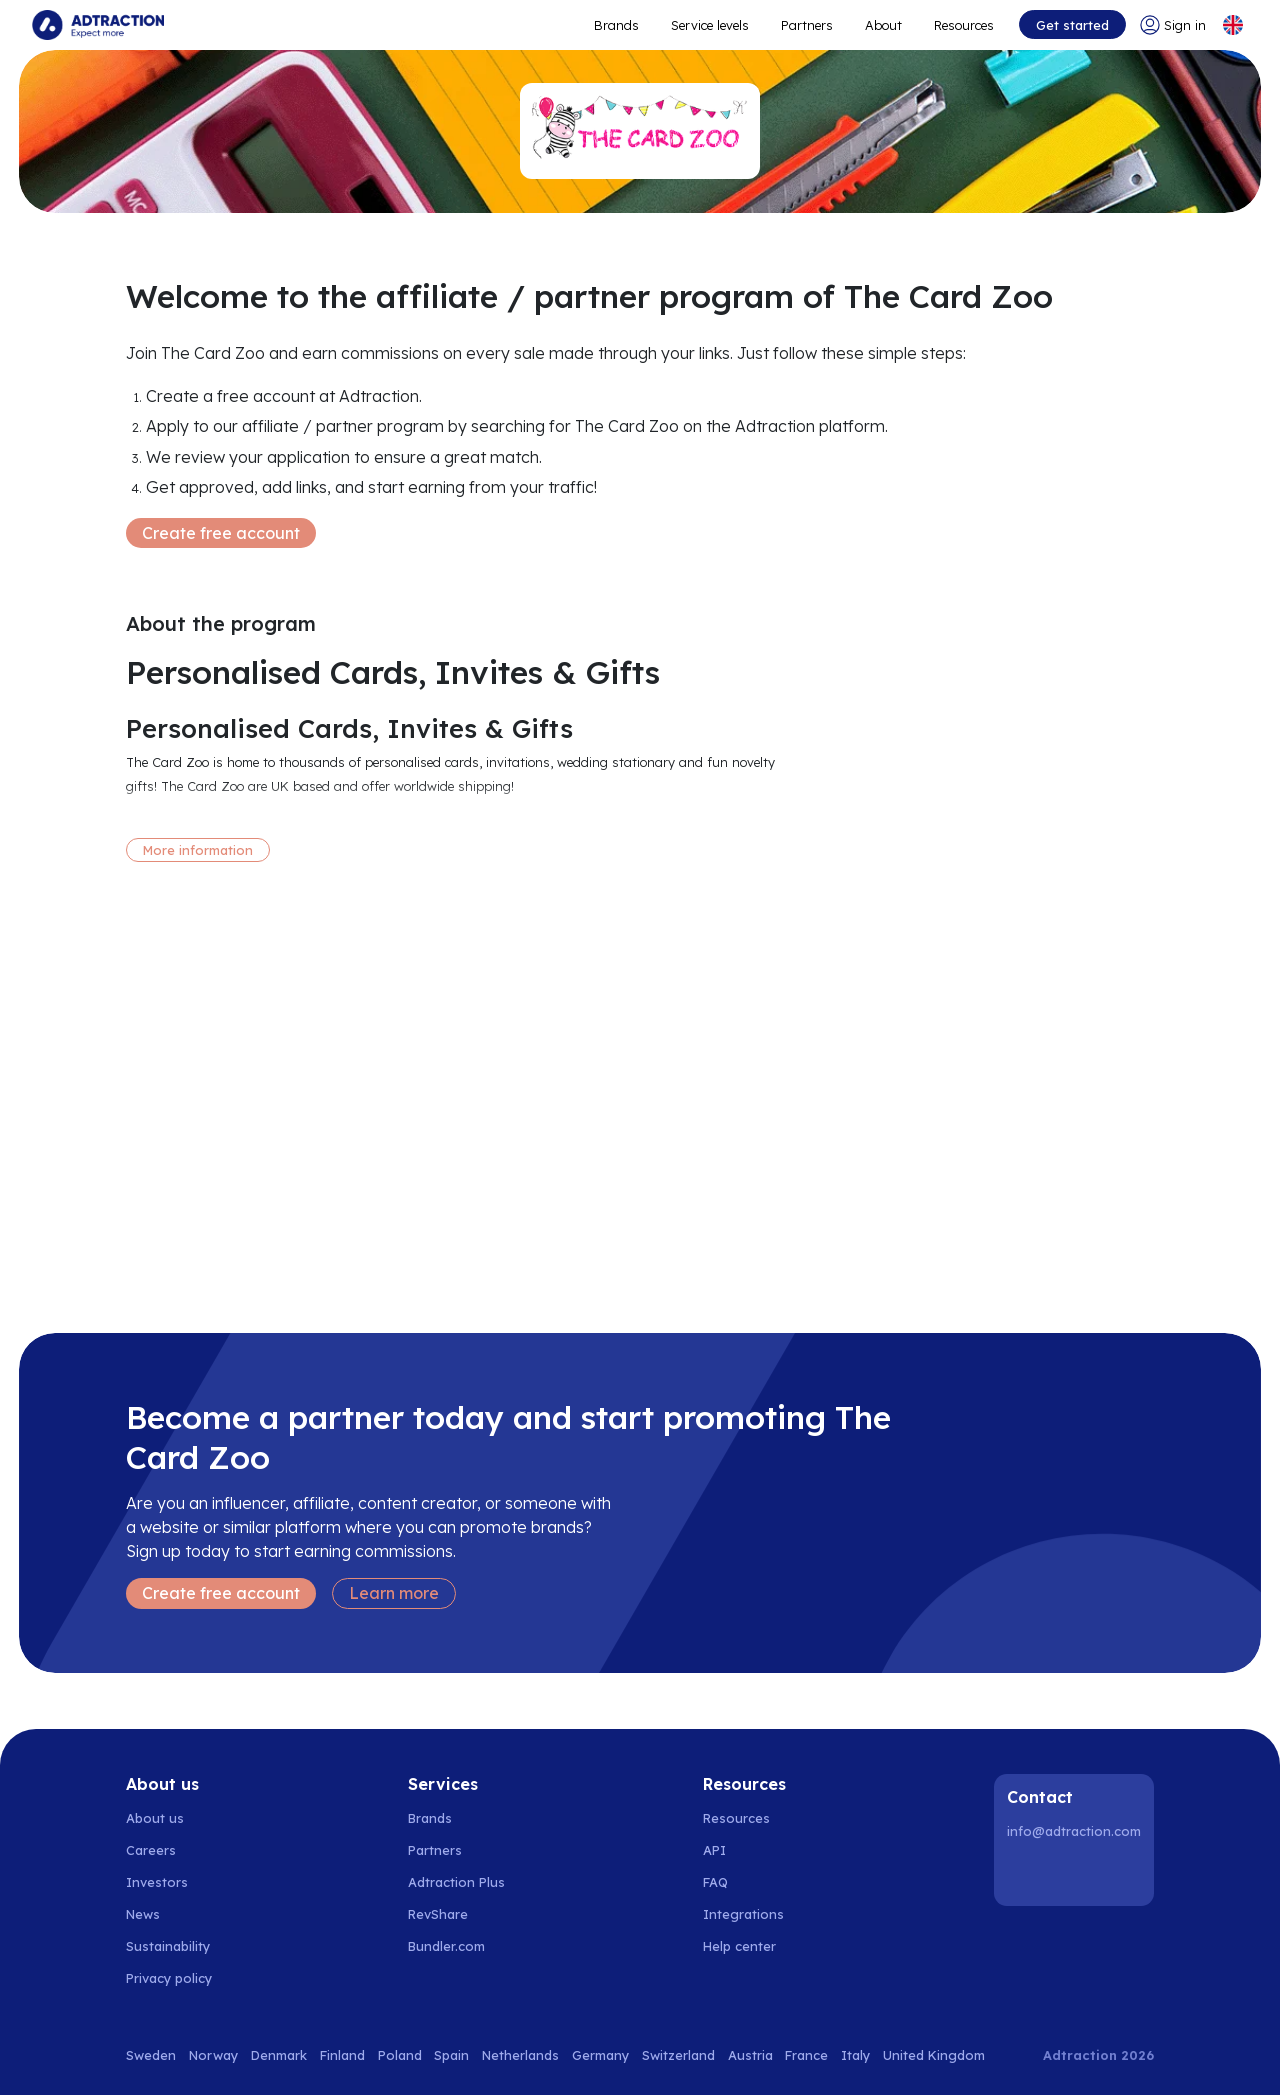 Image resolution: width=1280 pixels, height=2095 pixels. Describe the element at coordinates (198, 850) in the screenshot. I see `More information` at that location.